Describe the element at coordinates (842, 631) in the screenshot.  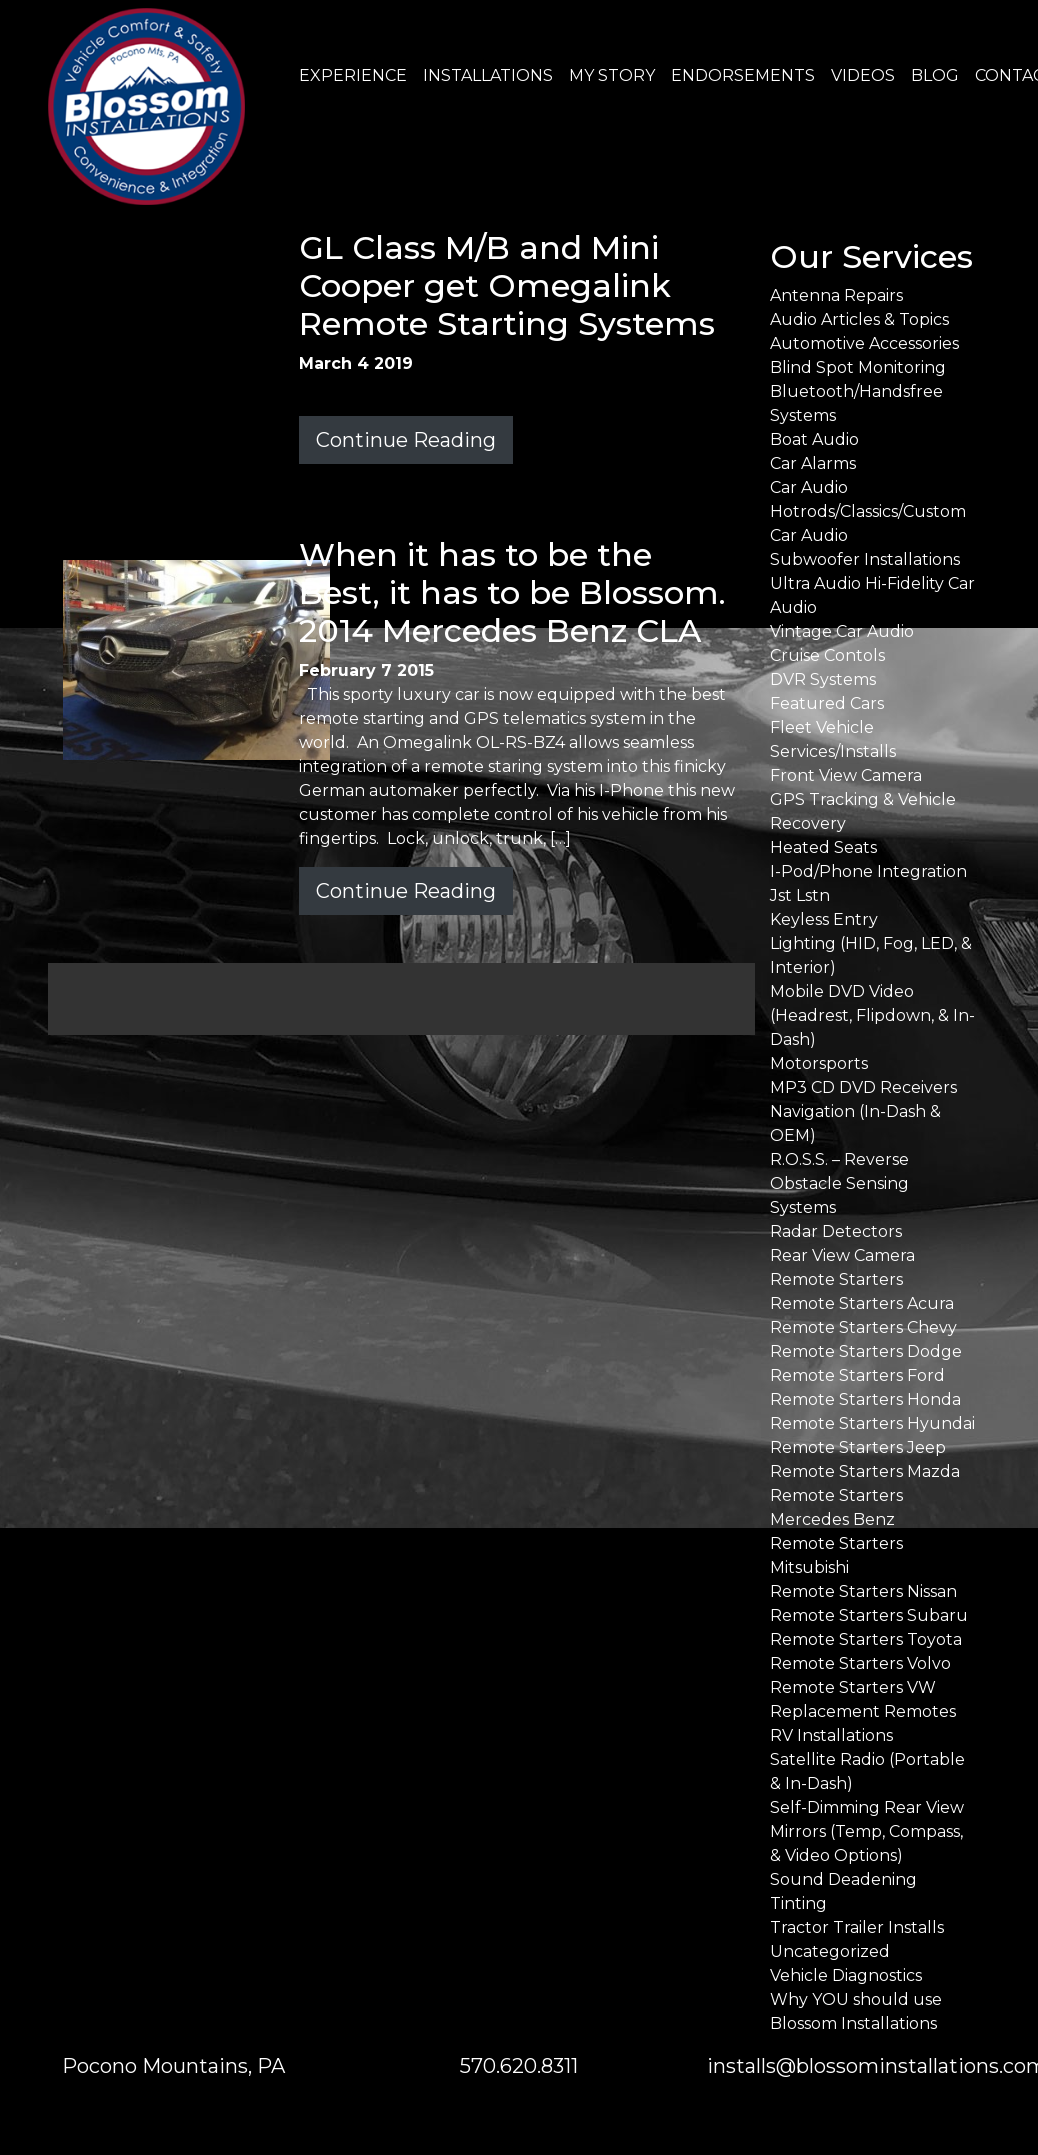
I see `Vintage Car Audio` at that location.